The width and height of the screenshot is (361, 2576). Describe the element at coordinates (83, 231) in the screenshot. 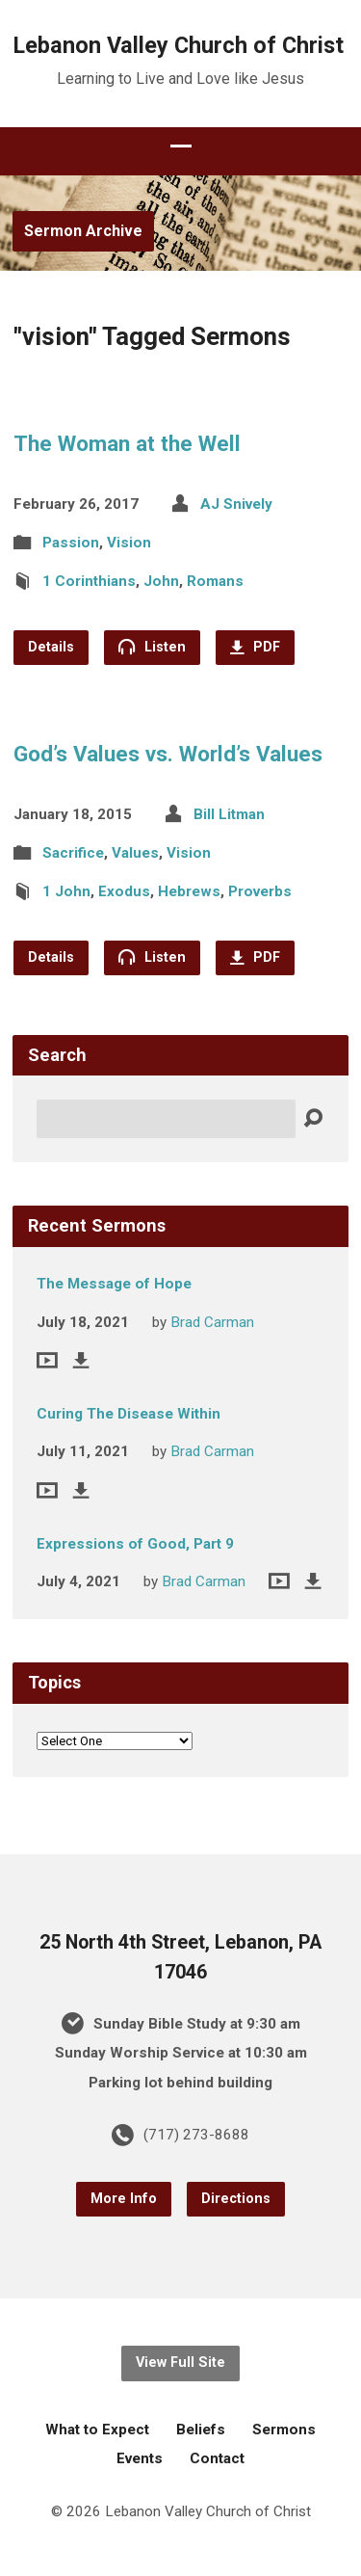

I see `Sermon Archive` at that location.